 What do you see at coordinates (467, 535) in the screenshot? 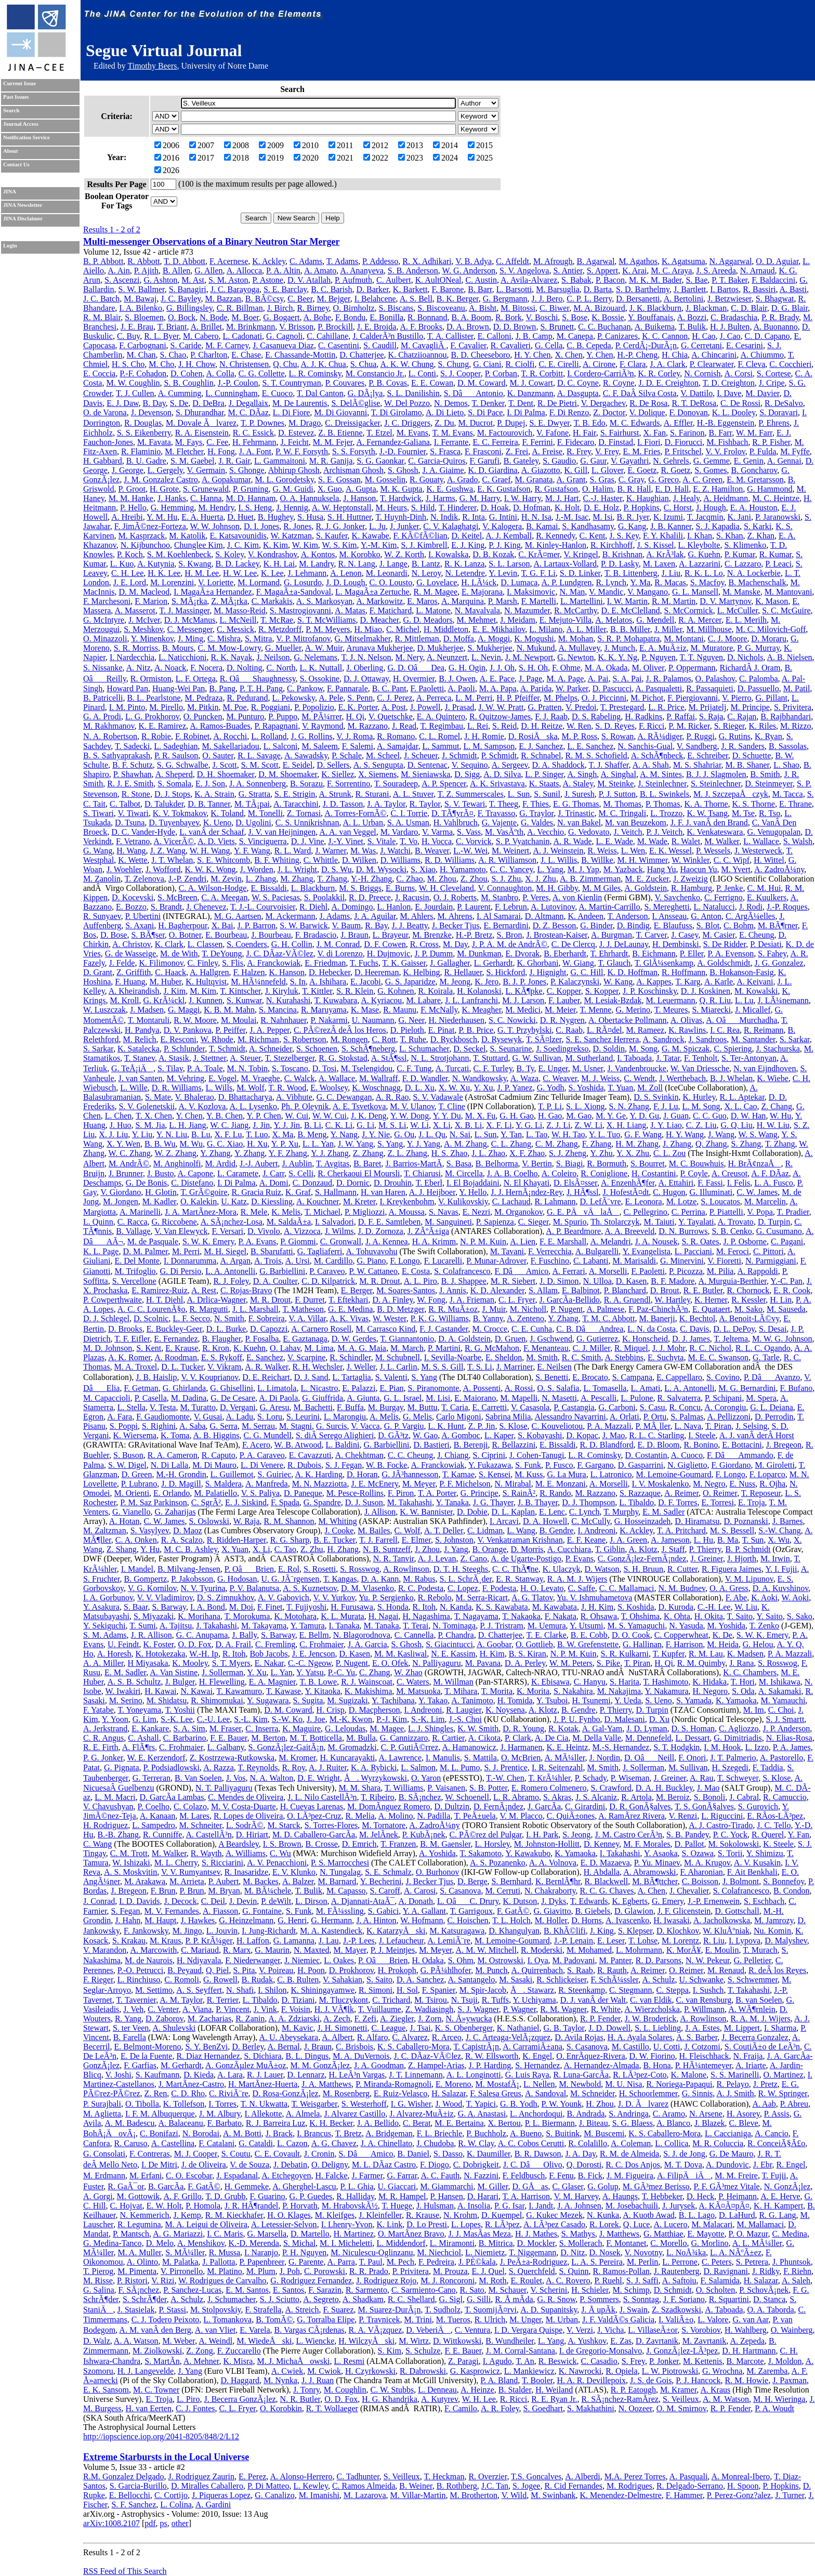
I see `D. Keitel` at bounding box center [467, 535].